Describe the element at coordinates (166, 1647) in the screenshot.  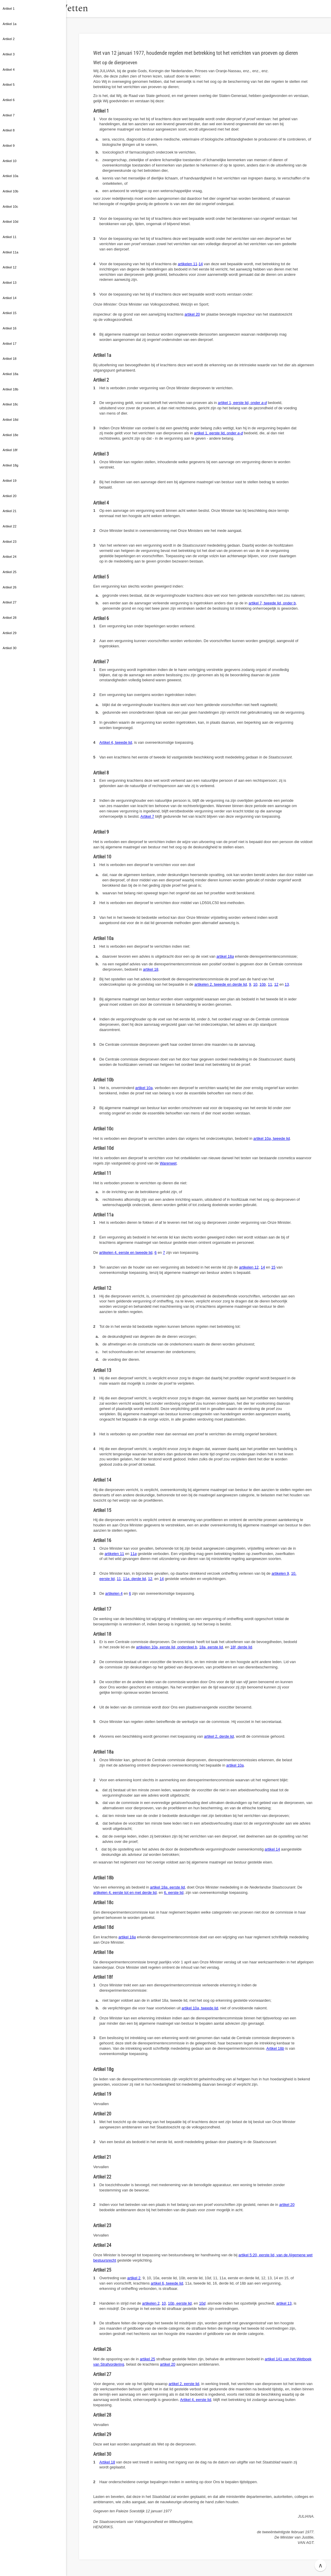
I see `artikelen 10a, eerste lid, onderdeel b` at that location.